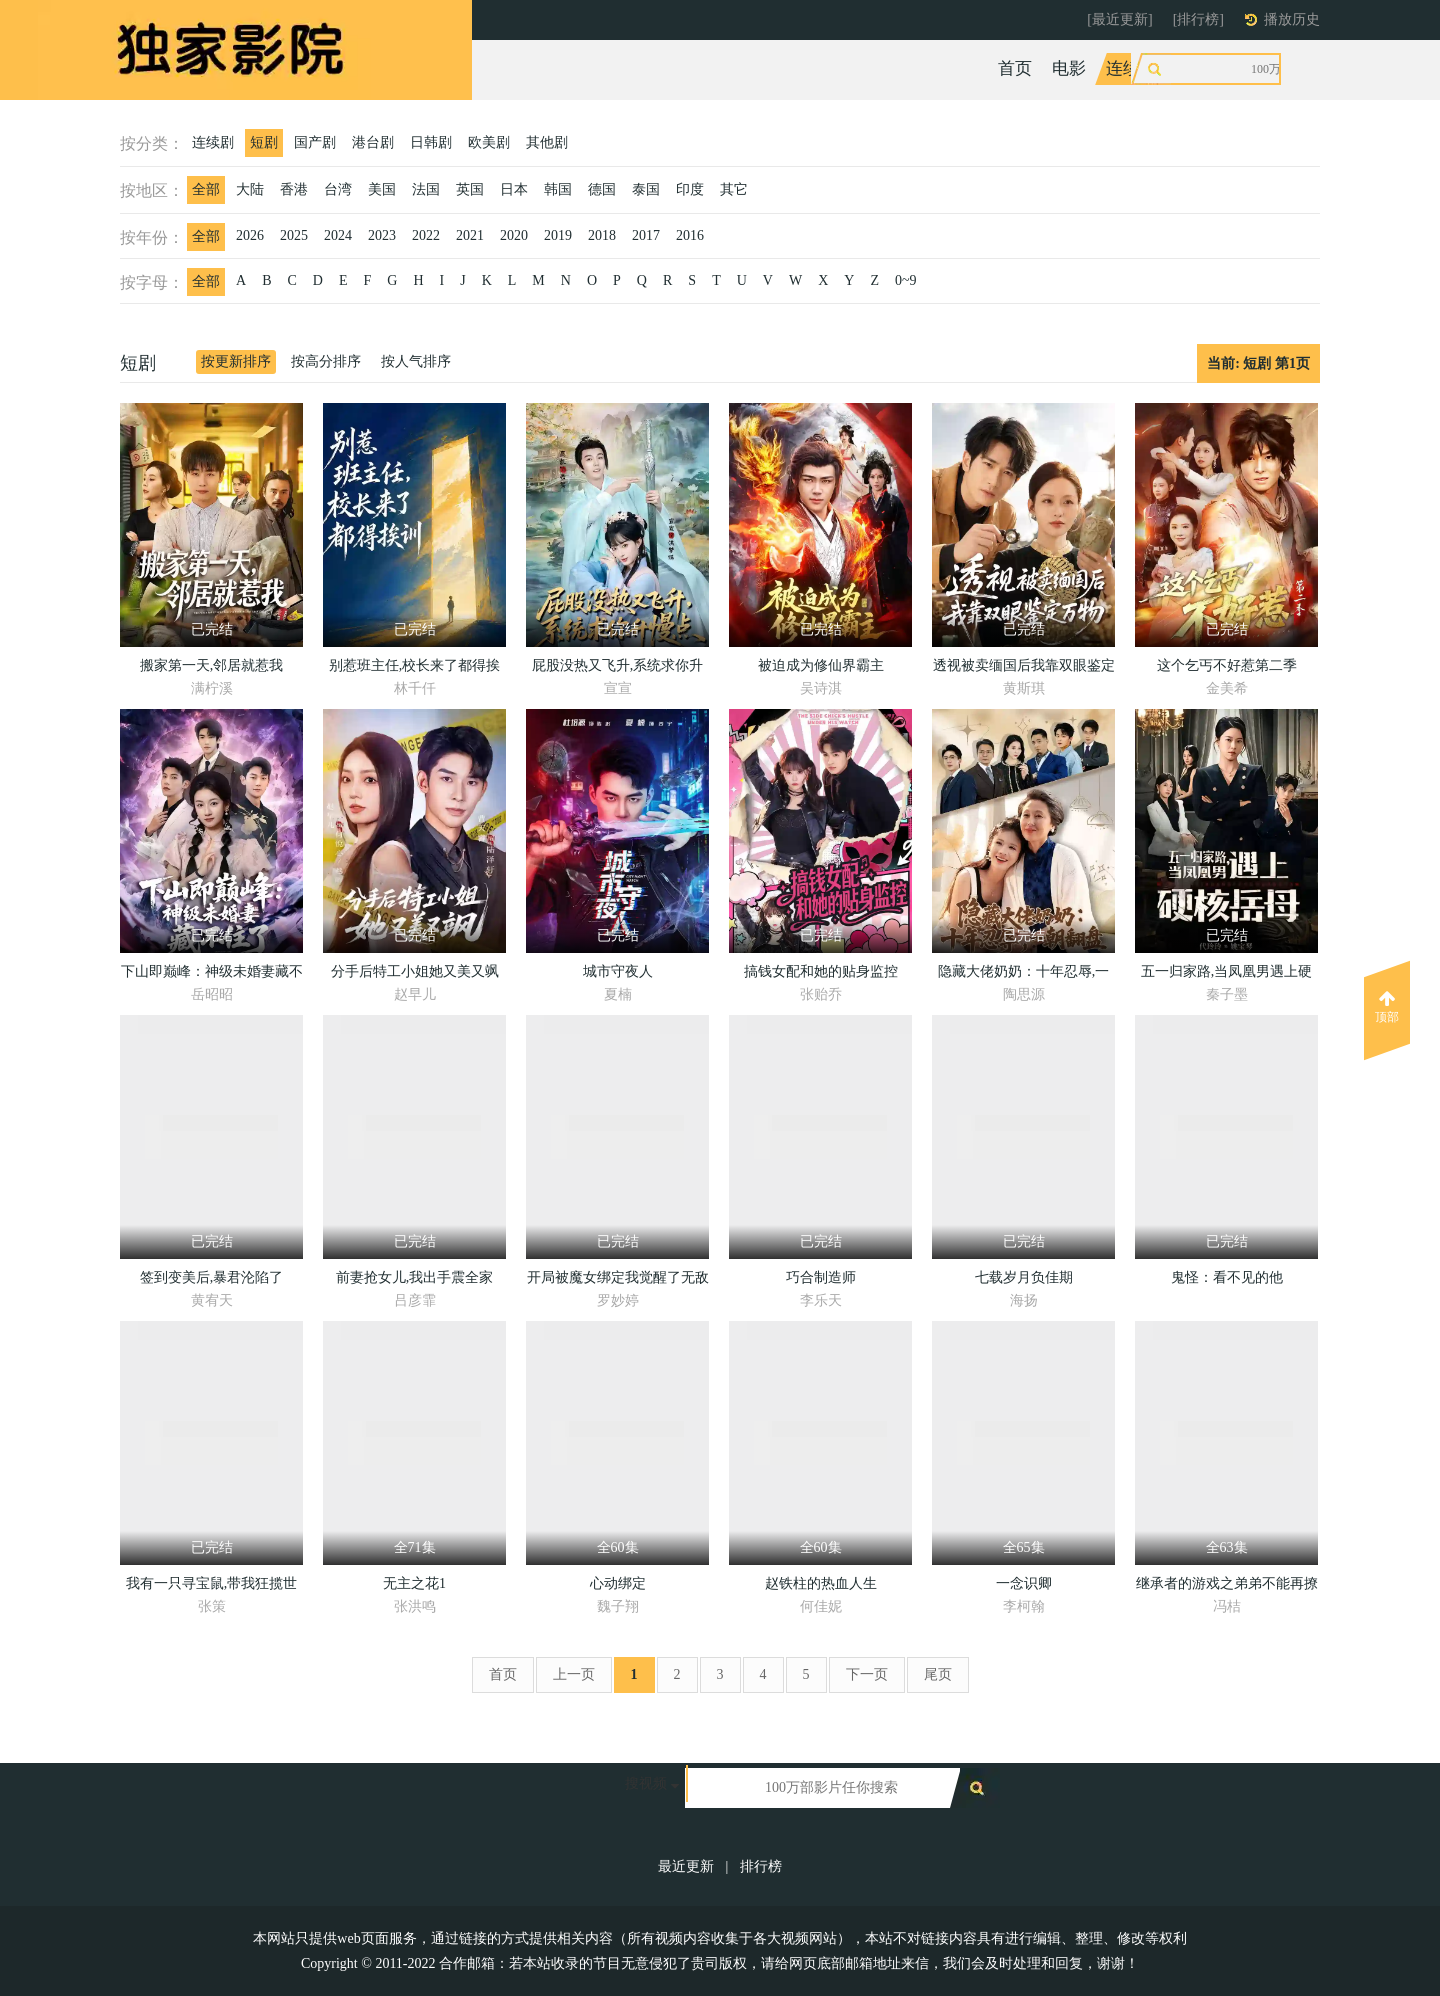  What do you see at coordinates (212, 665) in the screenshot?
I see `搬家第一天,邻居就惹我` at bounding box center [212, 665].